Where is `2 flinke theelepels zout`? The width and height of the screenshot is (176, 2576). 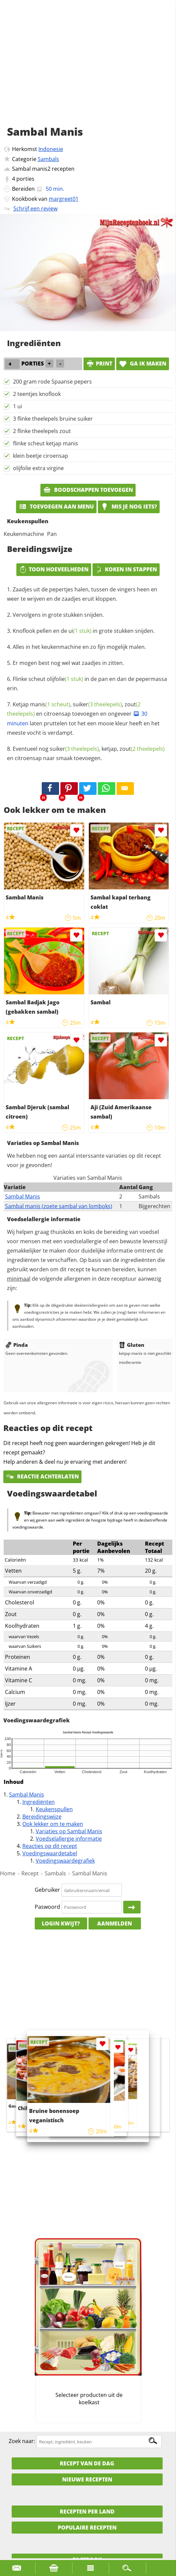 2 flinke theelepels zout is located at coordinates (42, 431).